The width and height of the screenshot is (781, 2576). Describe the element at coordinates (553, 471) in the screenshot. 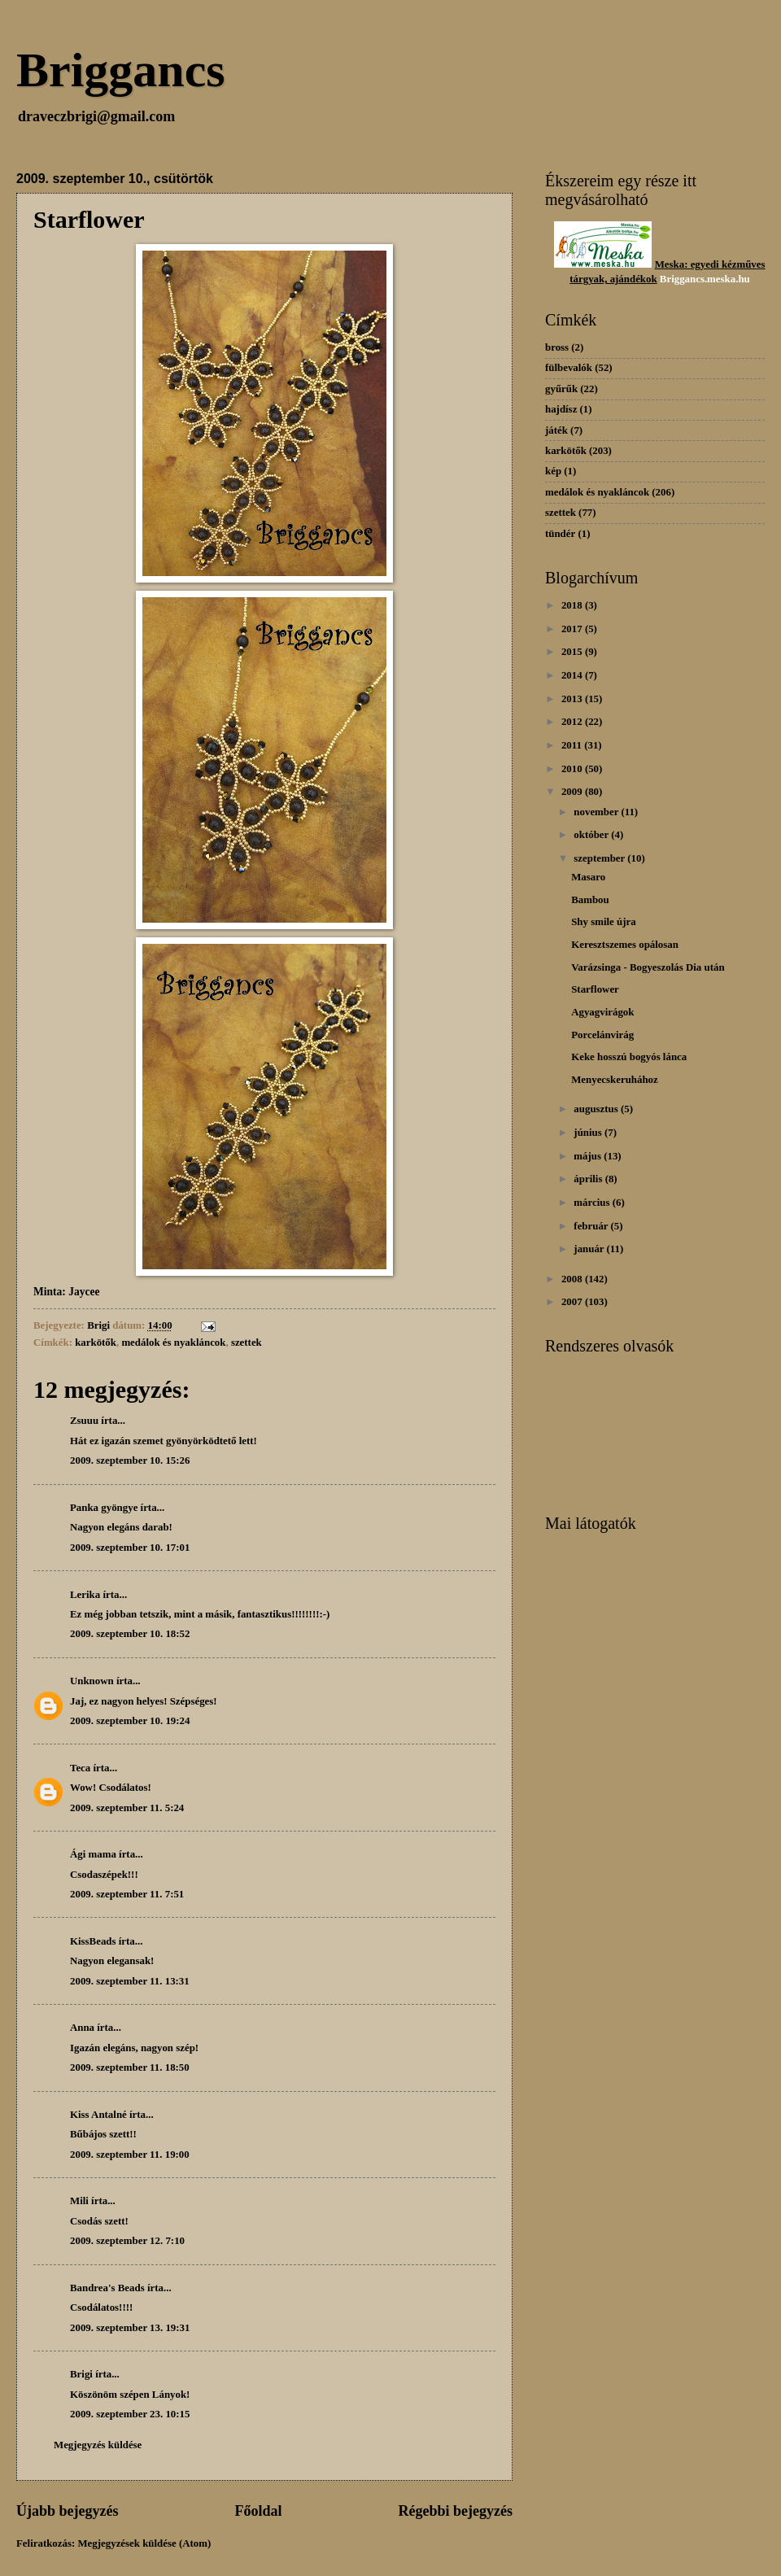

I see `kép` at that location.